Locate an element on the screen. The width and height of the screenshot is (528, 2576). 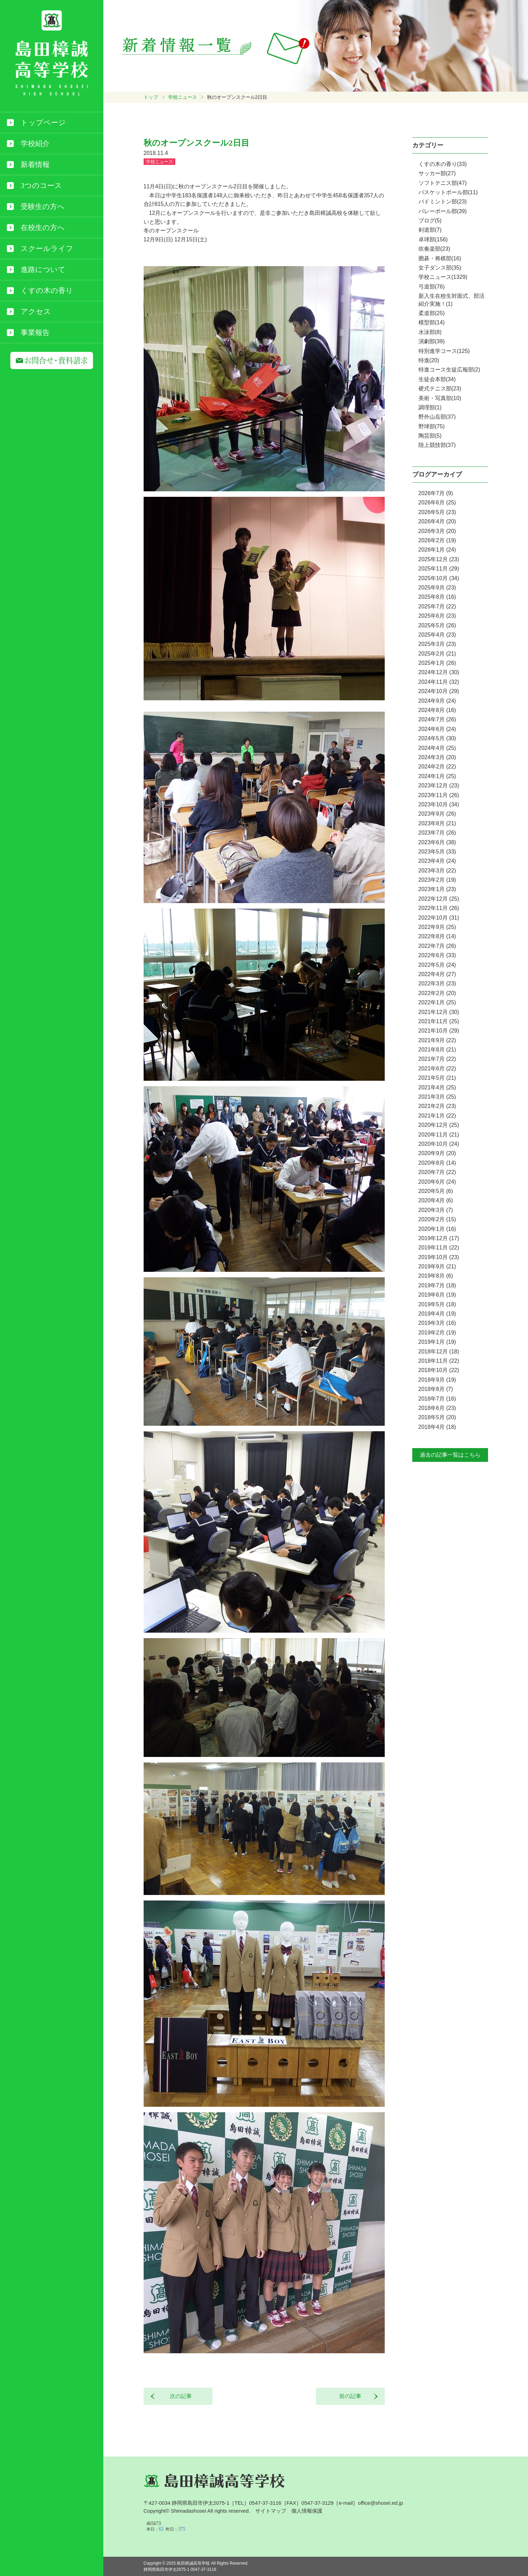
2023年2月 is located at coordinates (437, 880).